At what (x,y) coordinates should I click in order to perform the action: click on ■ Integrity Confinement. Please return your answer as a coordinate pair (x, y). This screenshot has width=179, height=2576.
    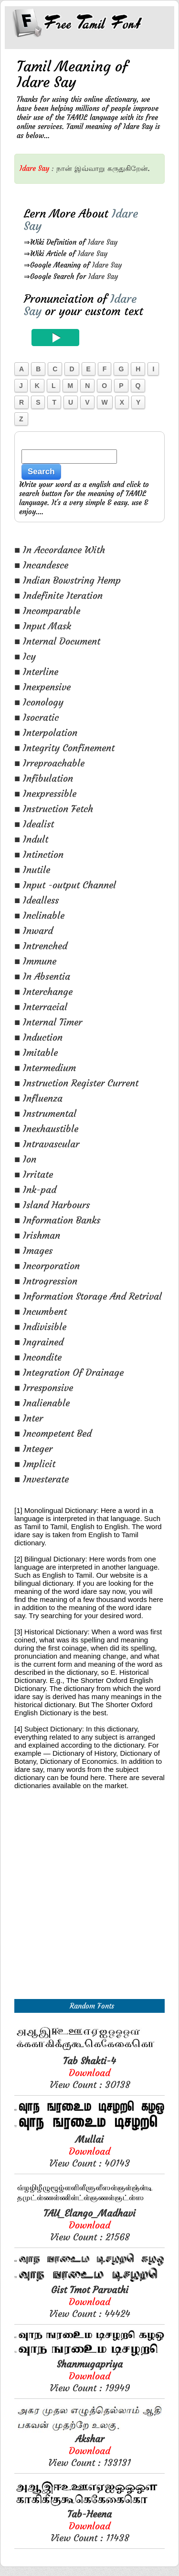
    Looking at the image, I should click on (64, 748).